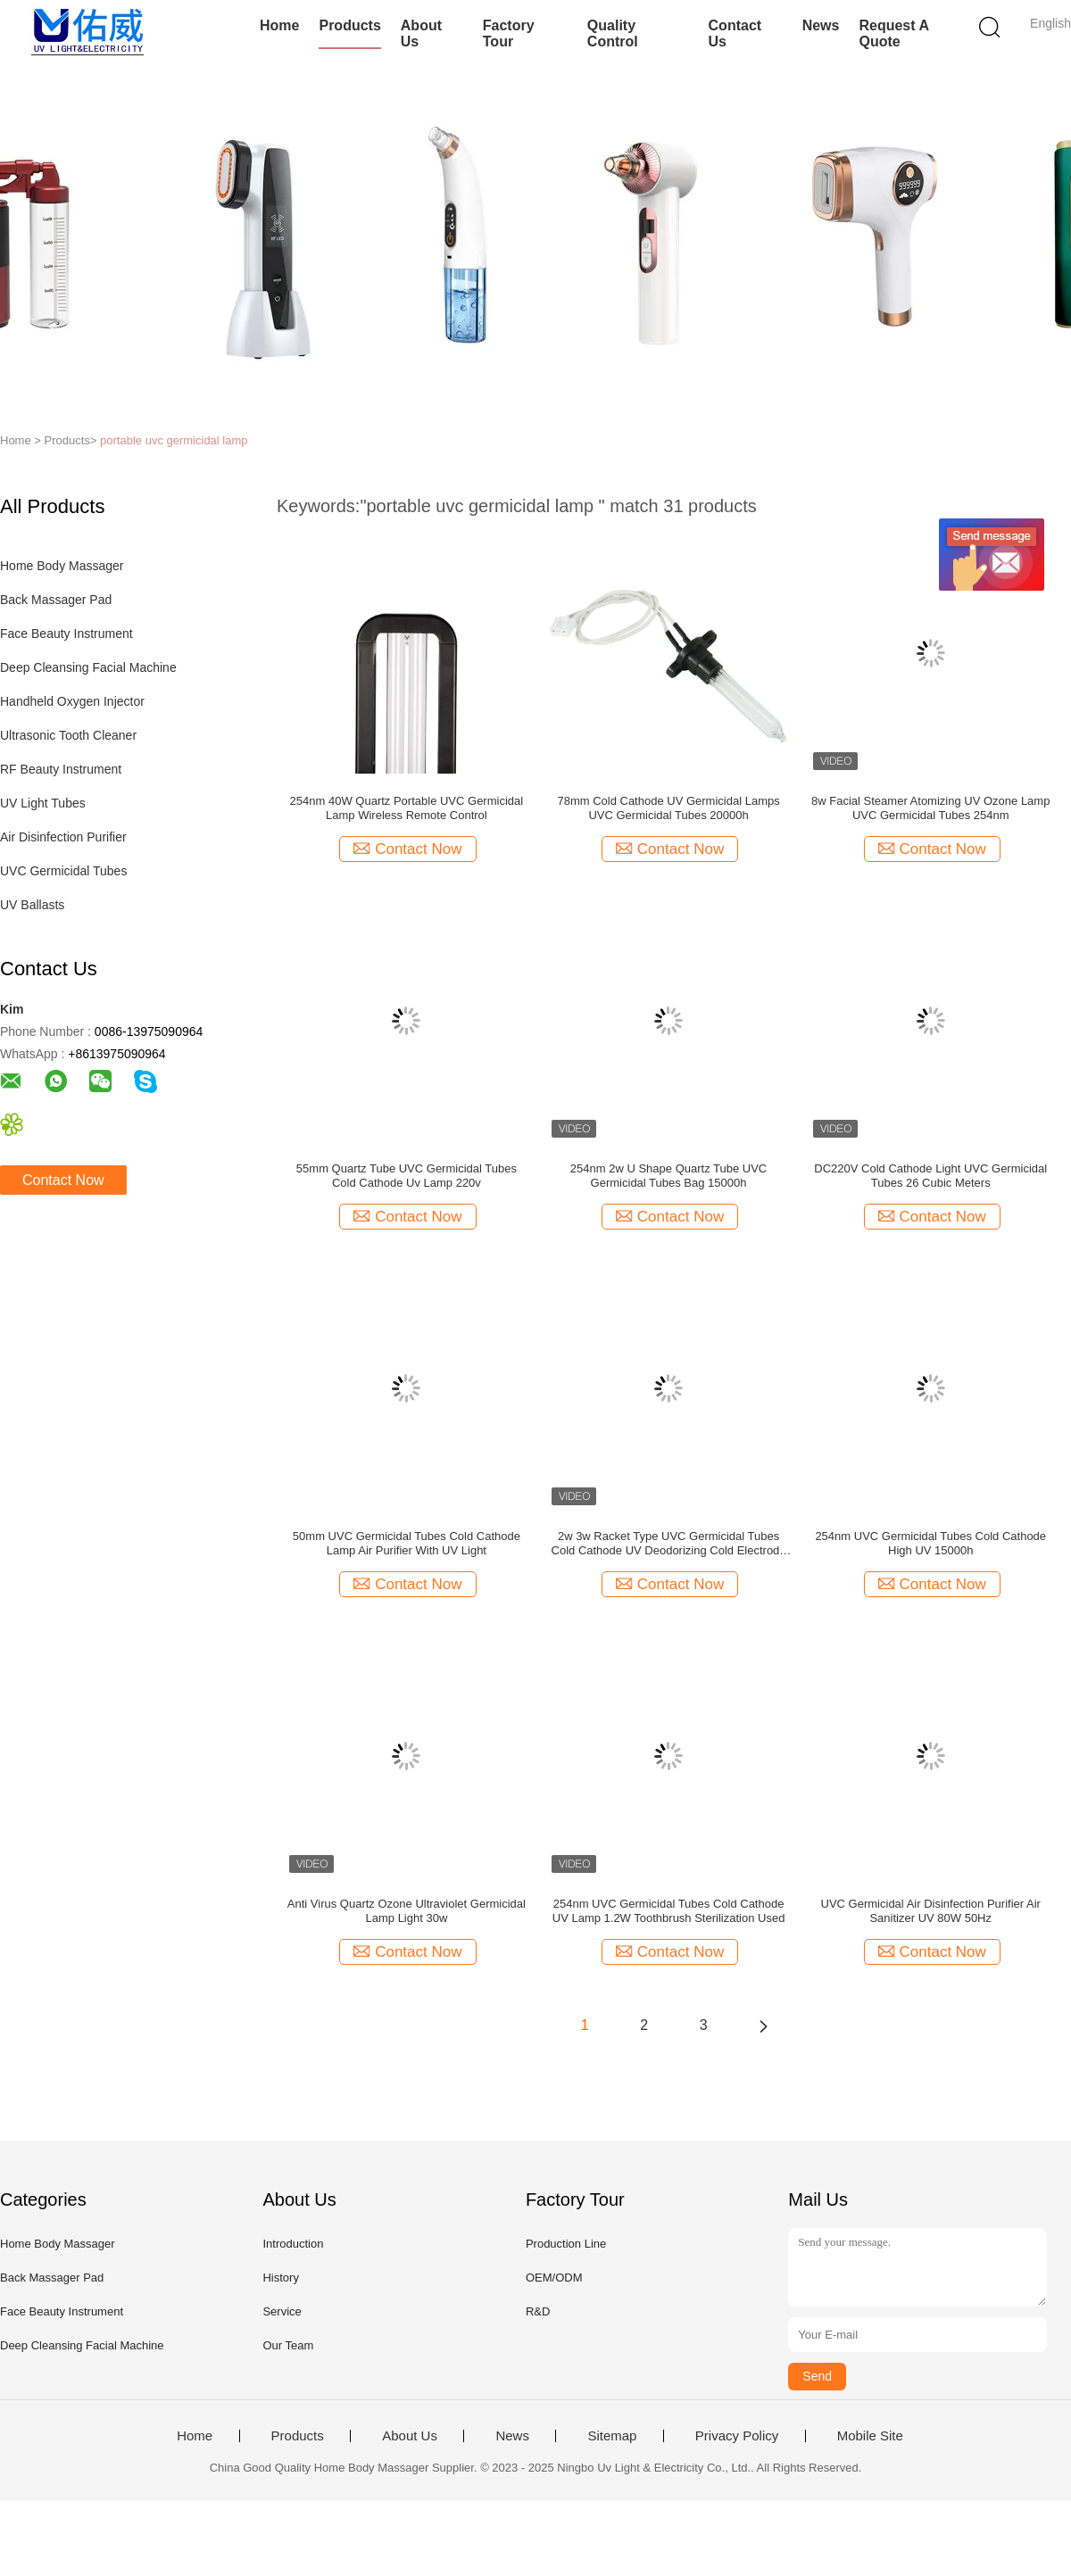  What do you see at coordinates (669, 1543) in the screenshot?
I see `2w 3w Racket Type UVC Germicidal Tubes Cold Cathode UV Deodorizing Cold Electrode Lamps` at bounding box center [669, 1543].